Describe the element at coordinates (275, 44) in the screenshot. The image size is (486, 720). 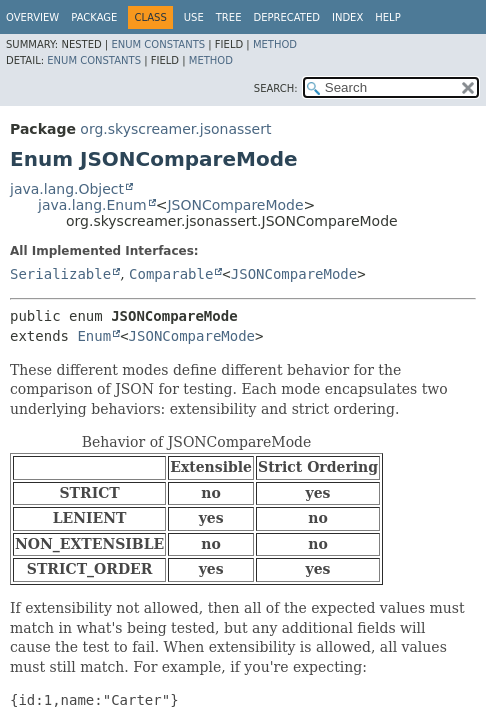
I see `Method` at that location.